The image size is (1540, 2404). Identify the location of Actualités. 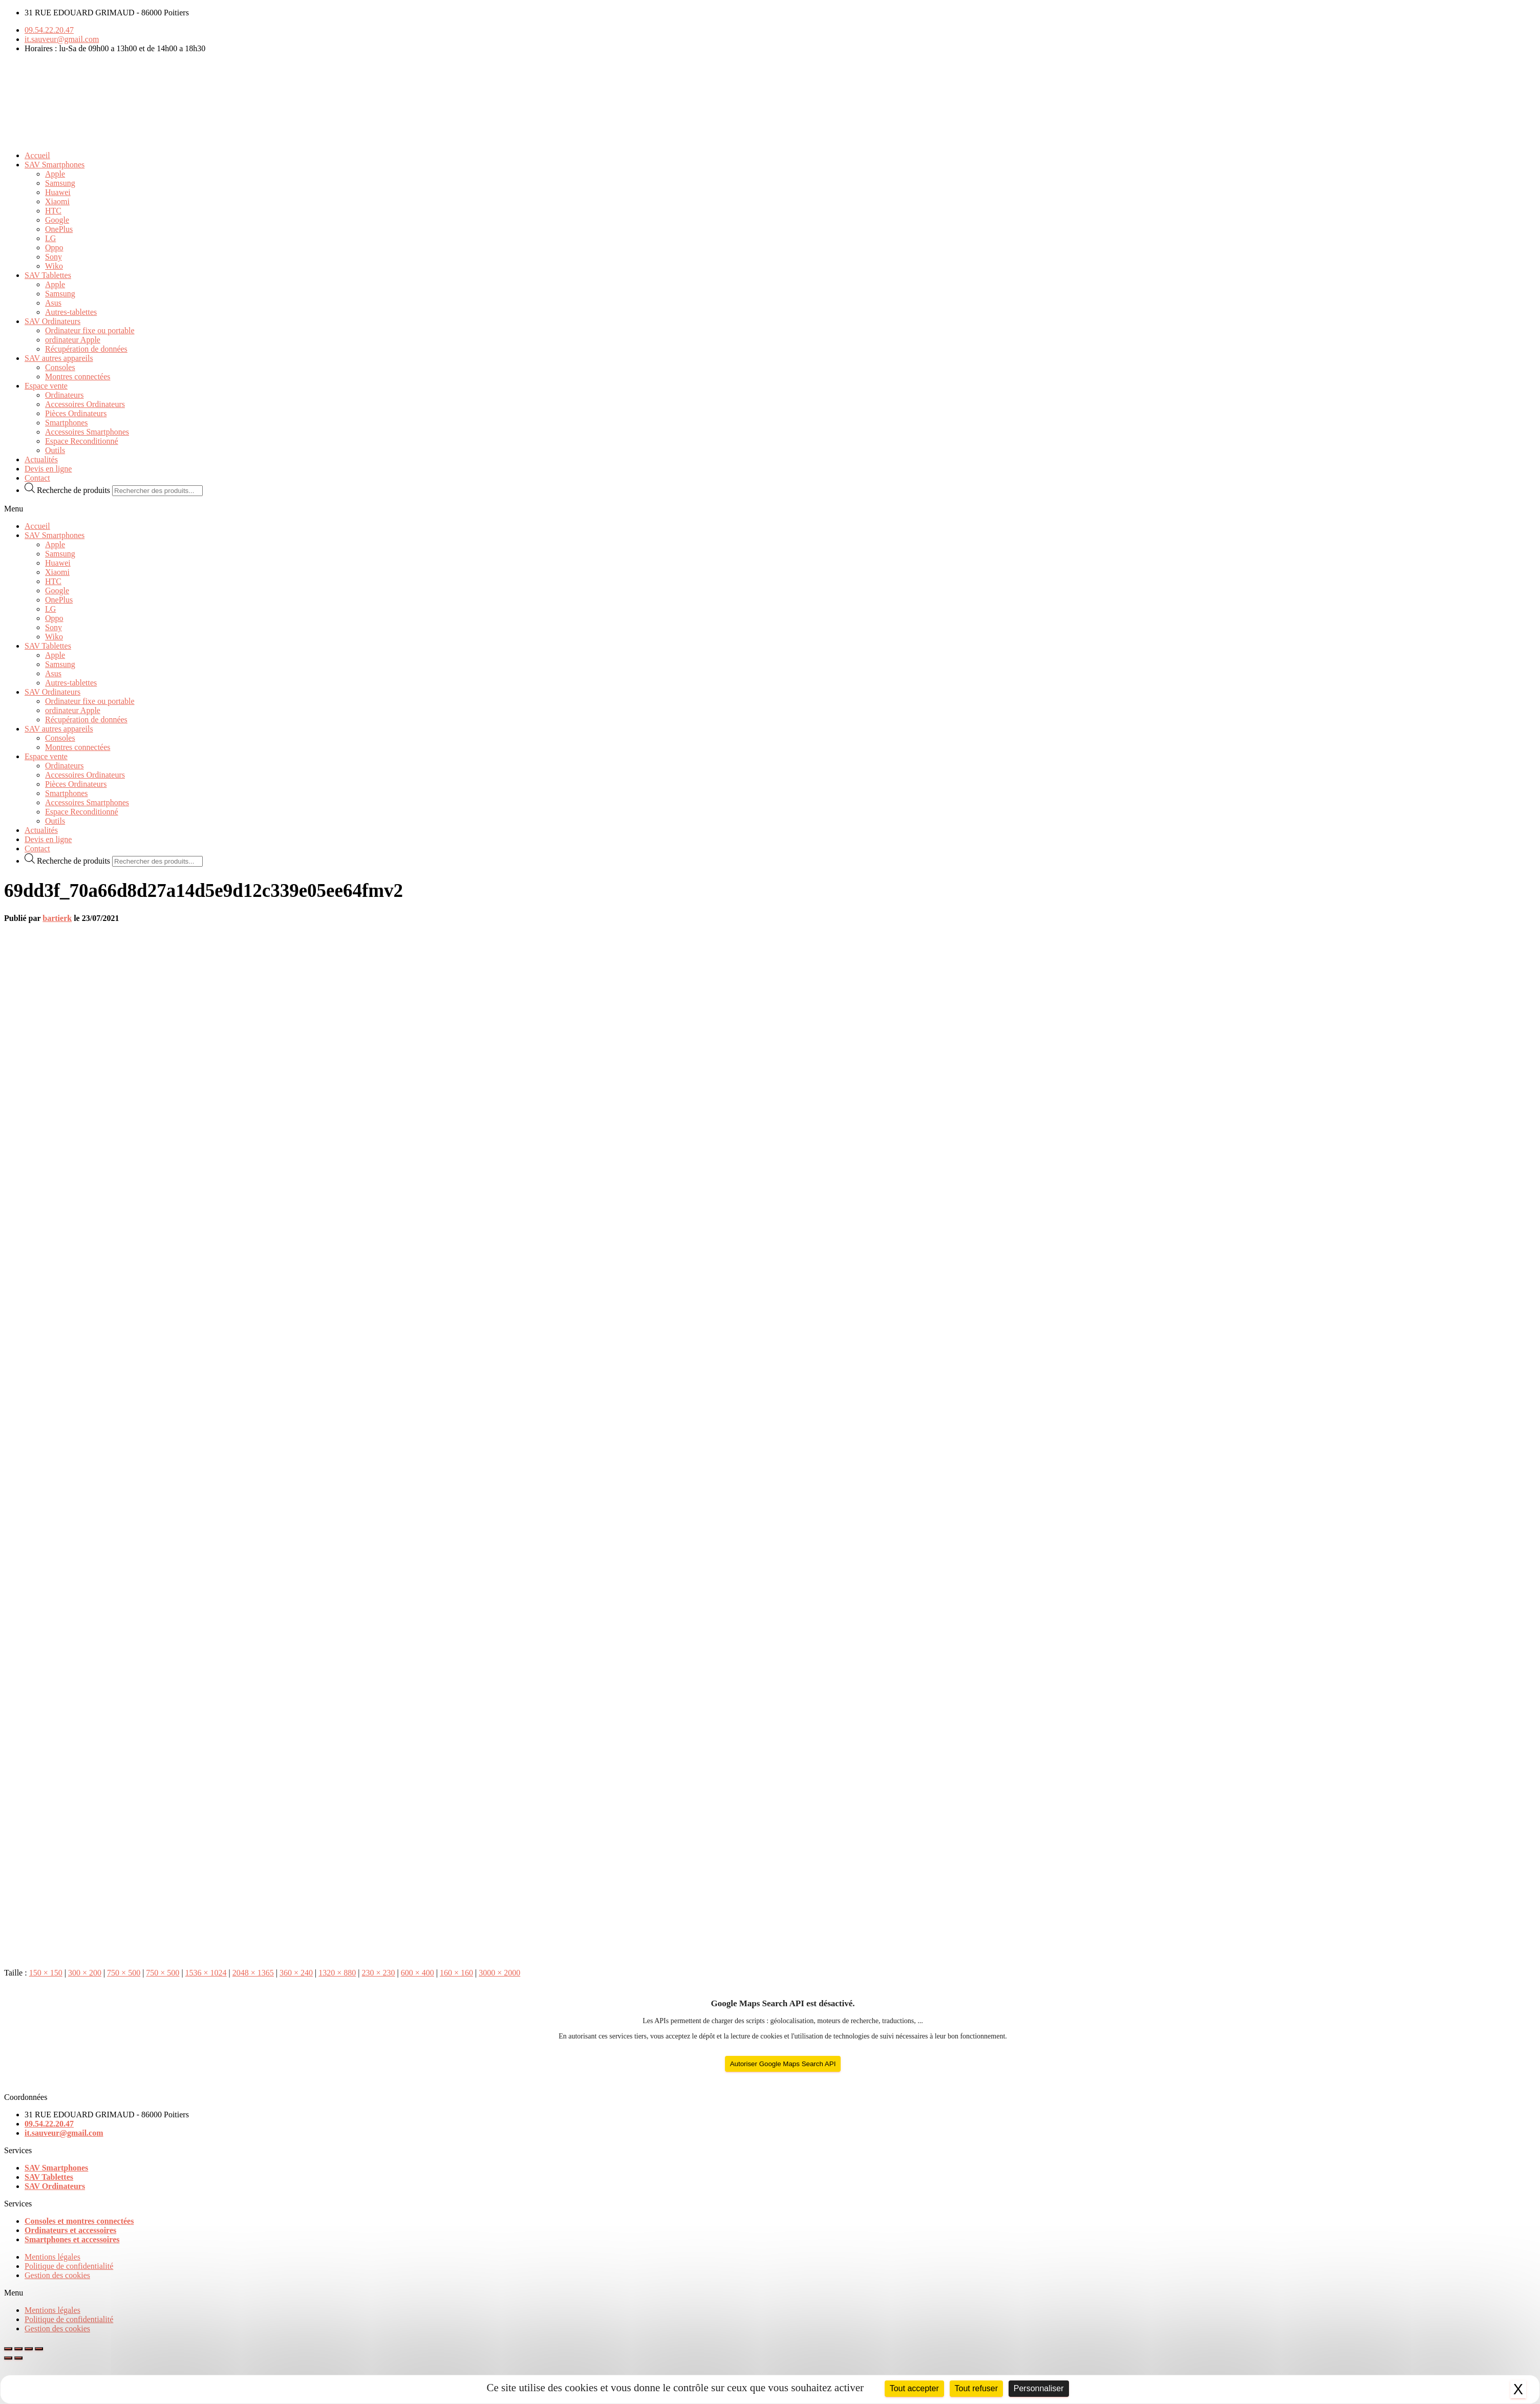
(41, 459).